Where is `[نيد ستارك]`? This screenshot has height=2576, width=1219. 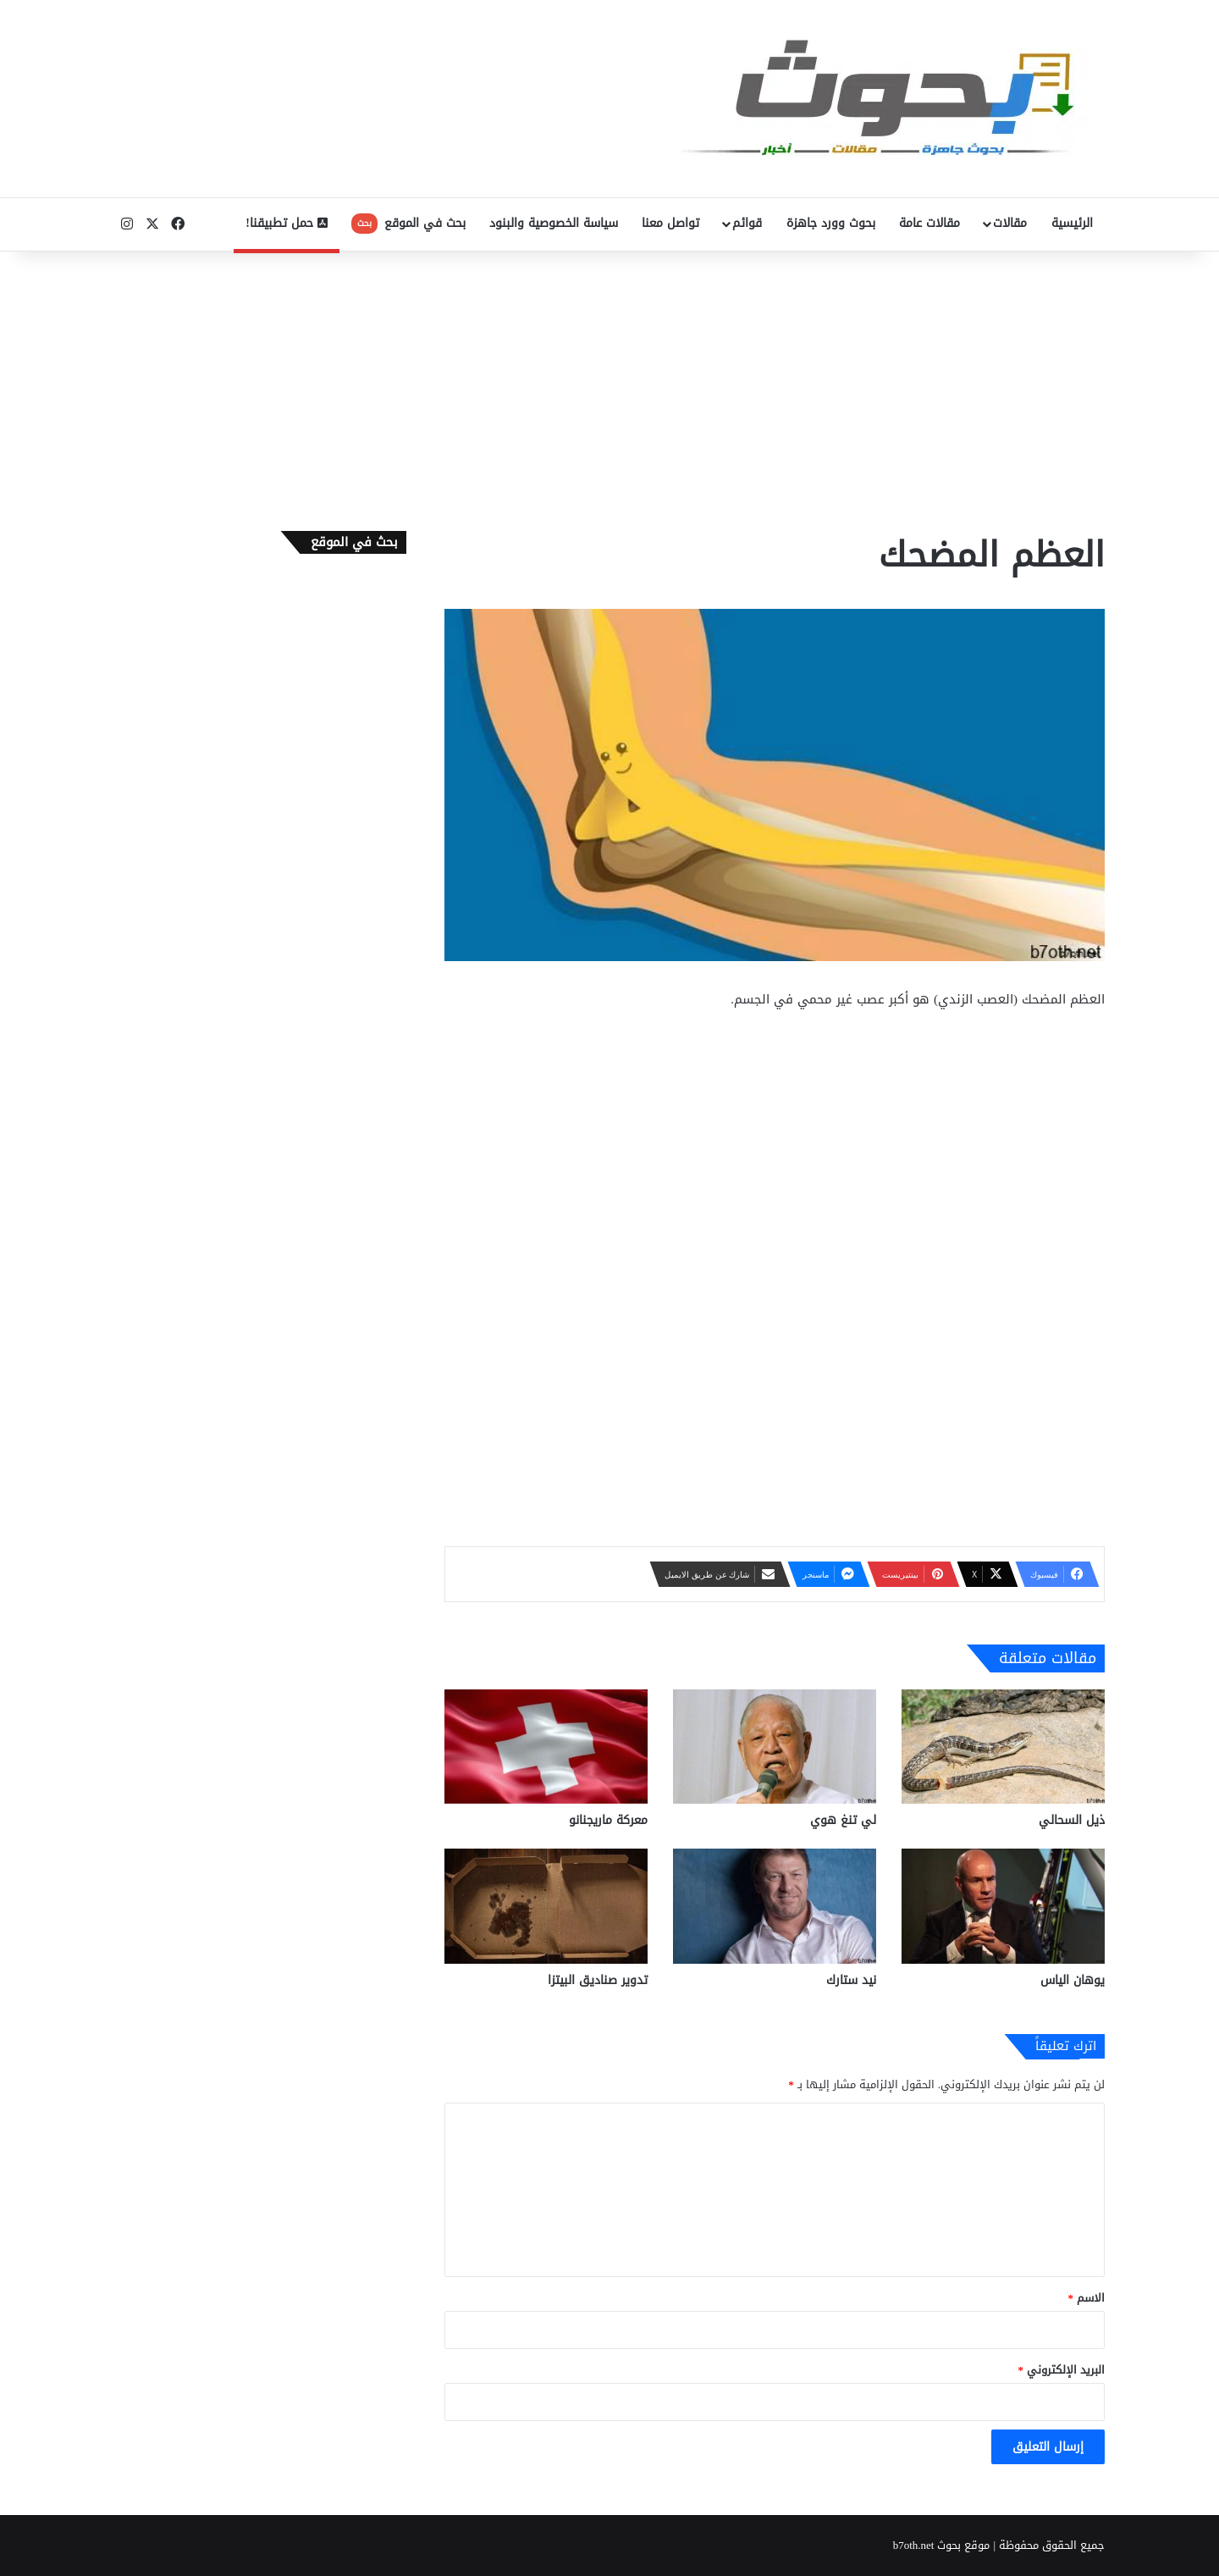 [نيد ستارك] is located at coordinates (774, 1906).